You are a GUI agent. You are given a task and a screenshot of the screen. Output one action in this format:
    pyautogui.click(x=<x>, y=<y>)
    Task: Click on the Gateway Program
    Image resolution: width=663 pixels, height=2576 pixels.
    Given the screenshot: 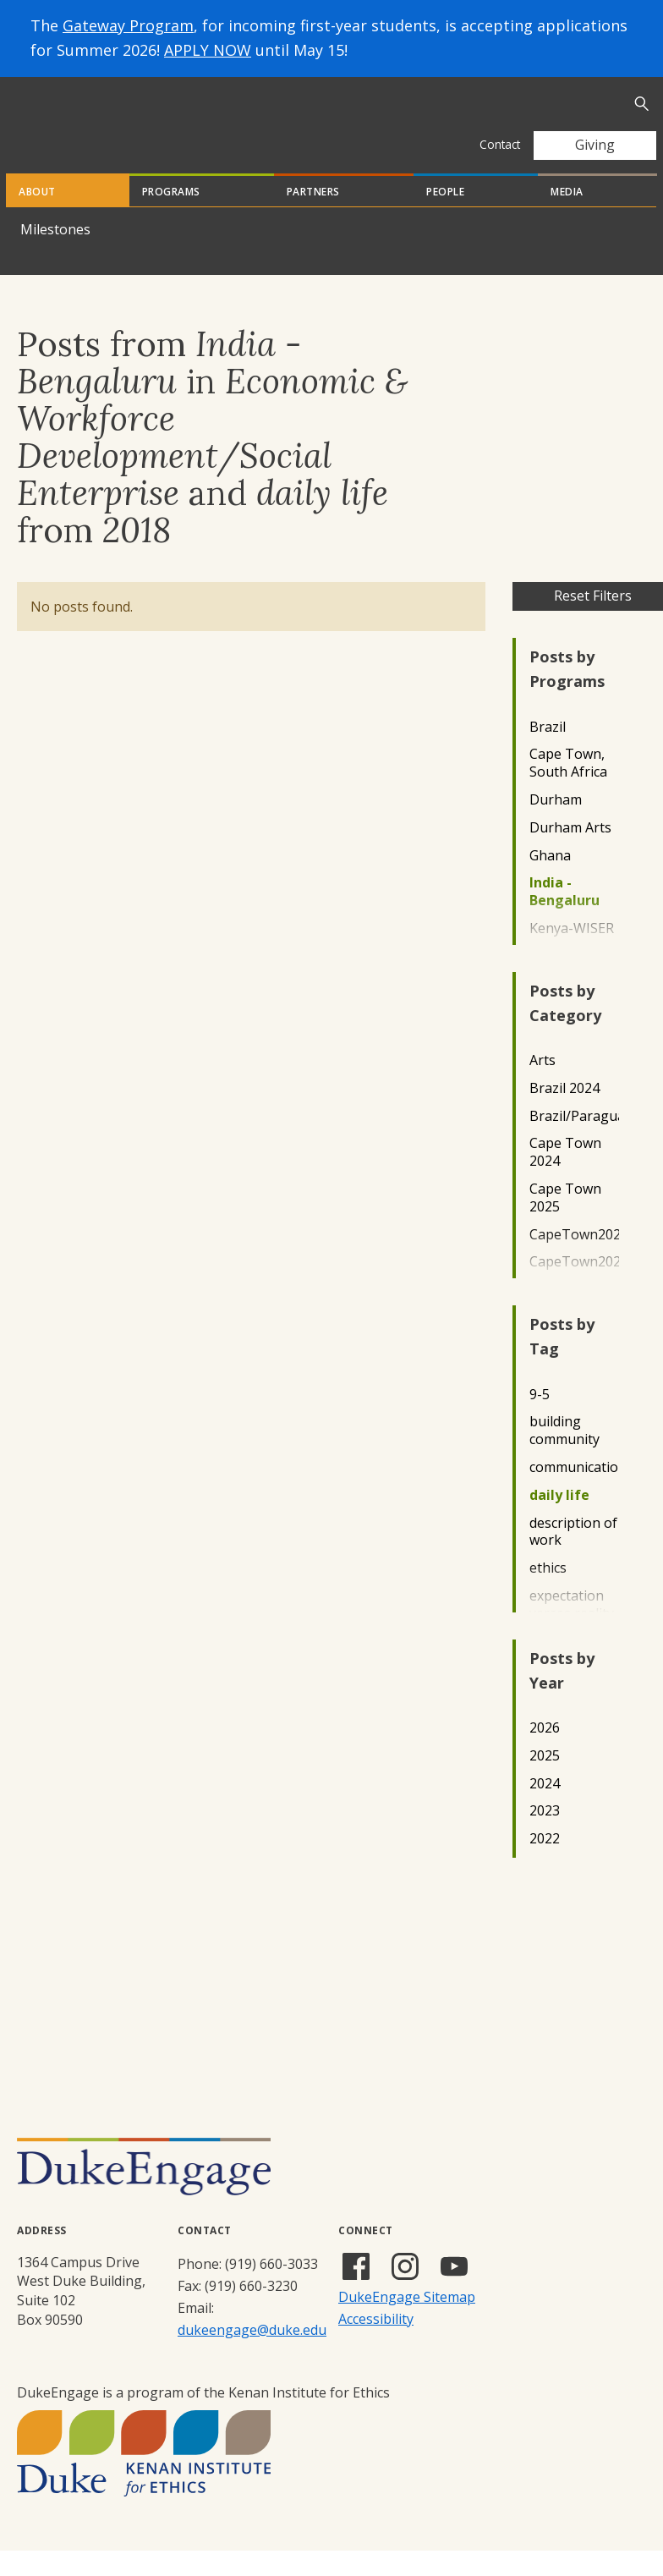 What is the action you would take?
    pyautogui.click(x=128, y=25)
    